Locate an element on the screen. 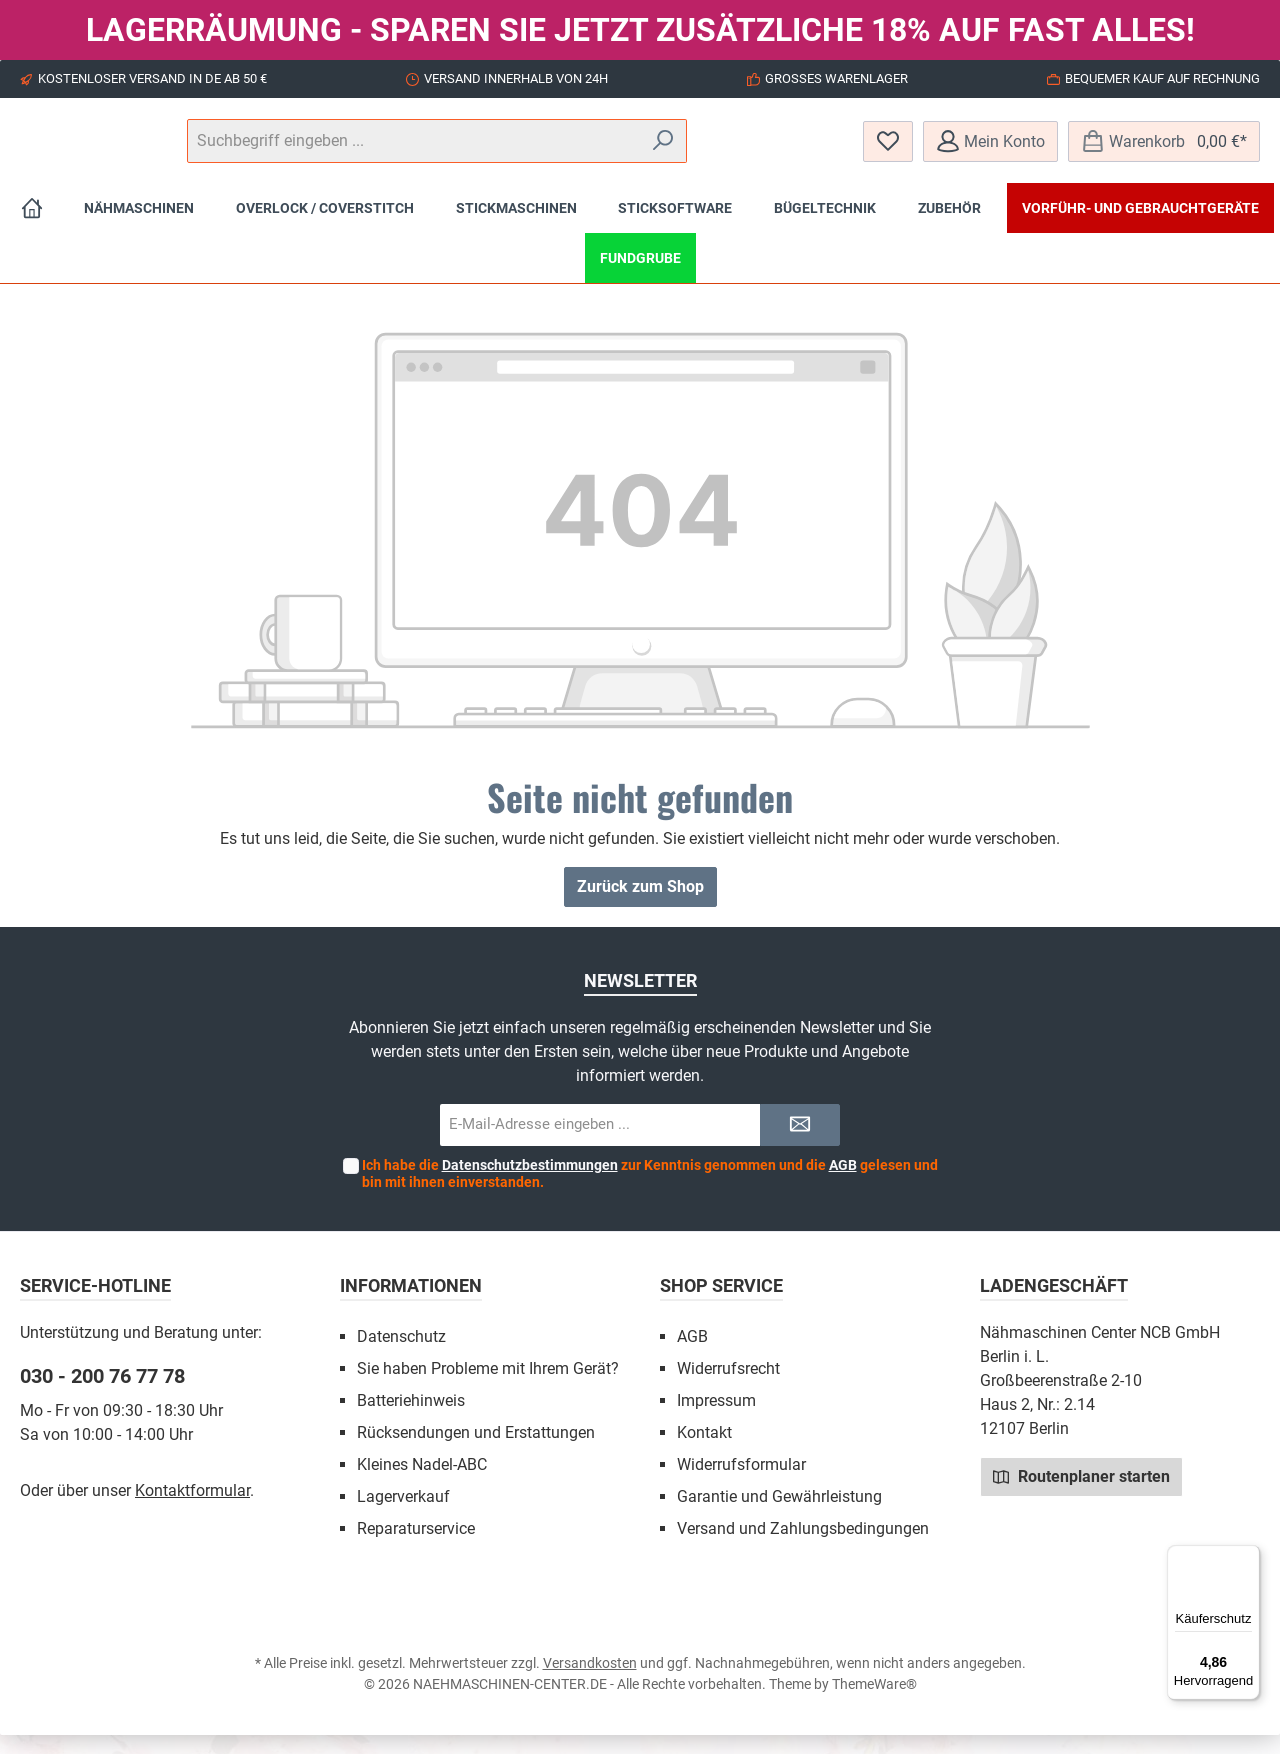 The width and height of the screenshot is (1280, 1754). Widerrufsformular is located at coordinates (741, 1483).